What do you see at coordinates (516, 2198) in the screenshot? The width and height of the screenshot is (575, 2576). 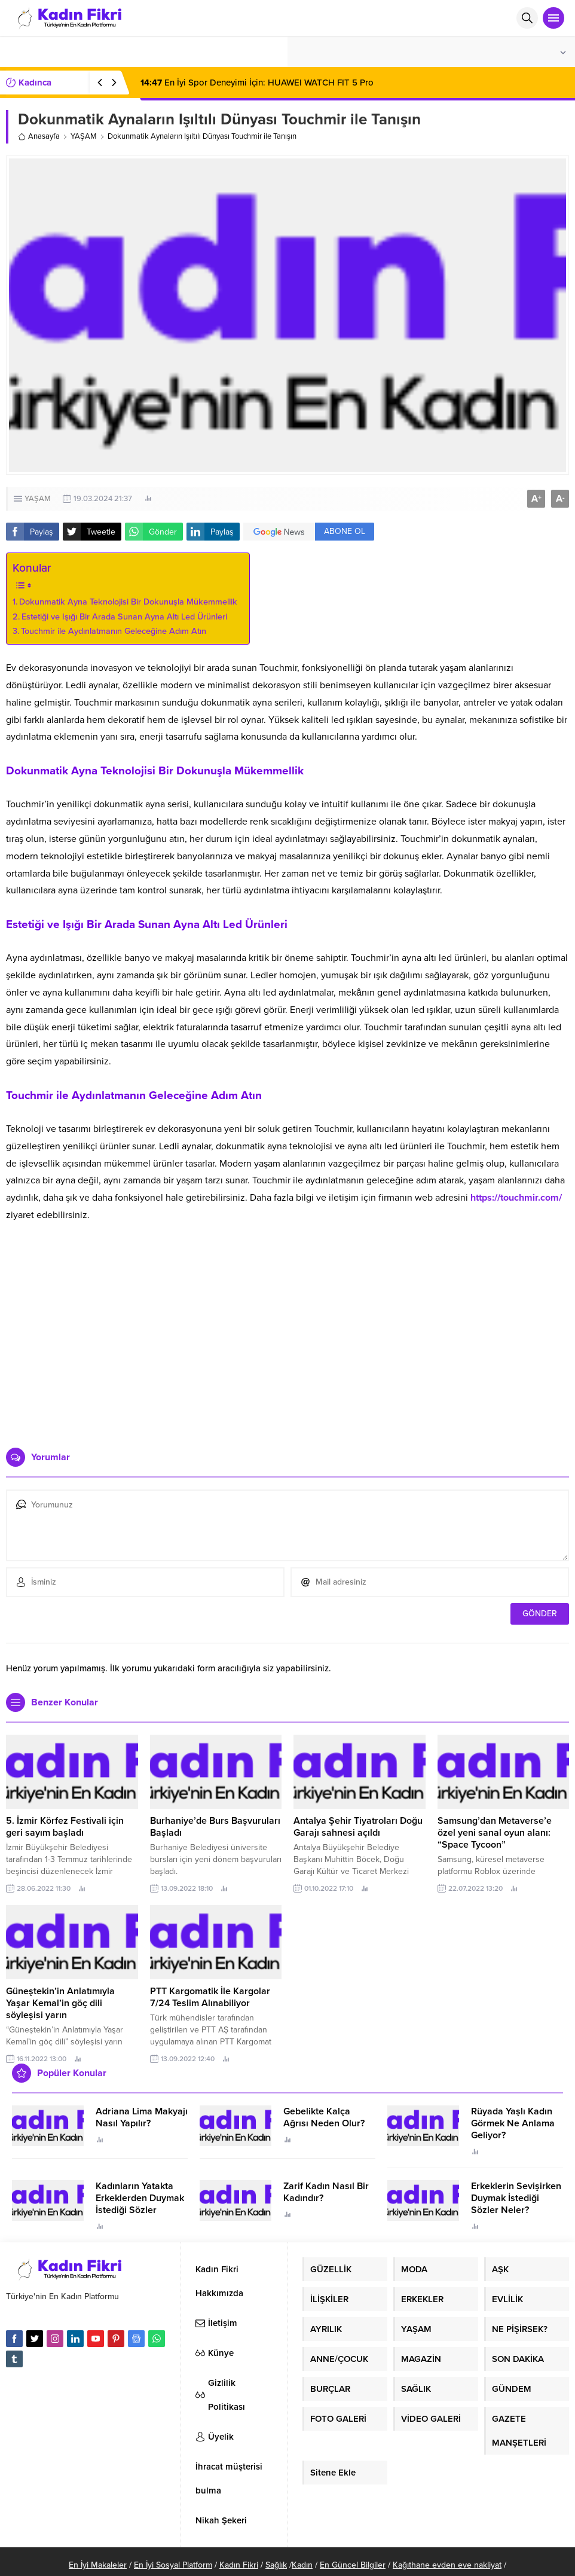 I see `Erkeklerin Sevişirken Duymak İstediği Sözler Neler?` at bounding box center [516, 2198].